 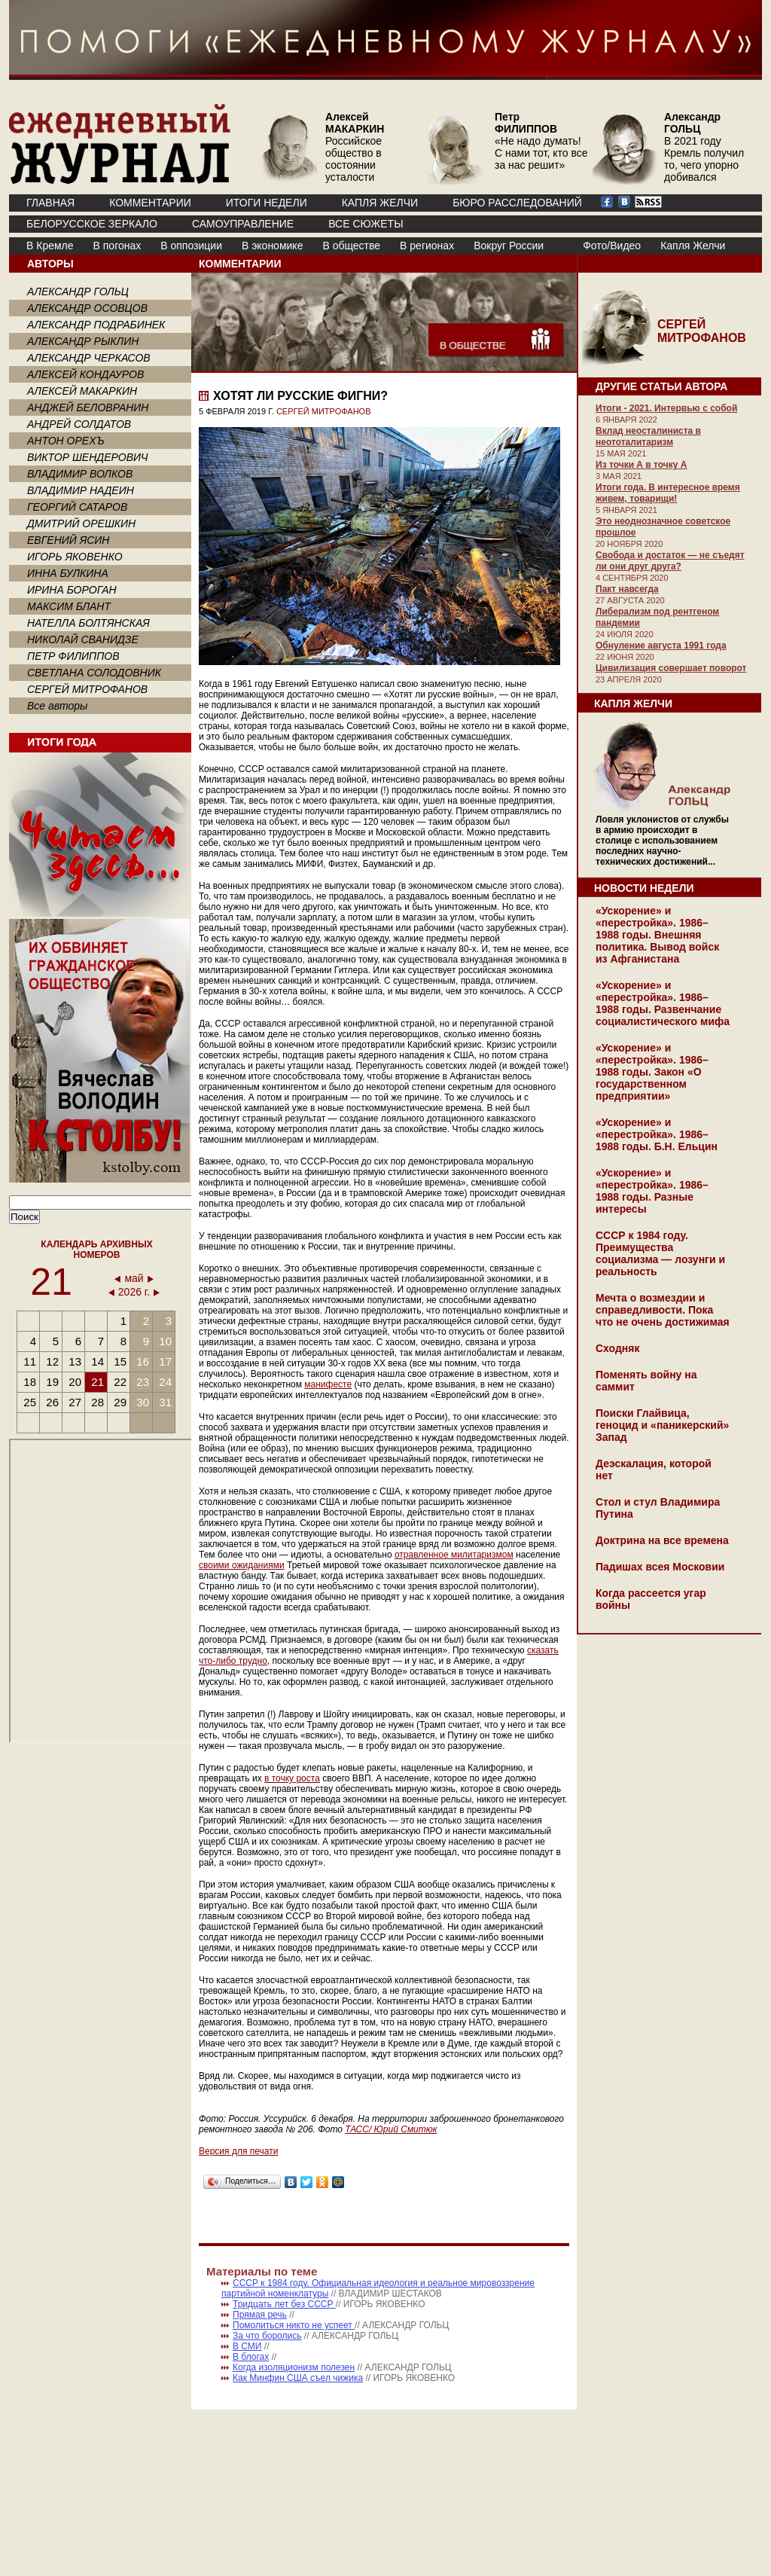 I want to click on КАПЛЯ ЖЕЛЧИ, so click(x=380, y=203).